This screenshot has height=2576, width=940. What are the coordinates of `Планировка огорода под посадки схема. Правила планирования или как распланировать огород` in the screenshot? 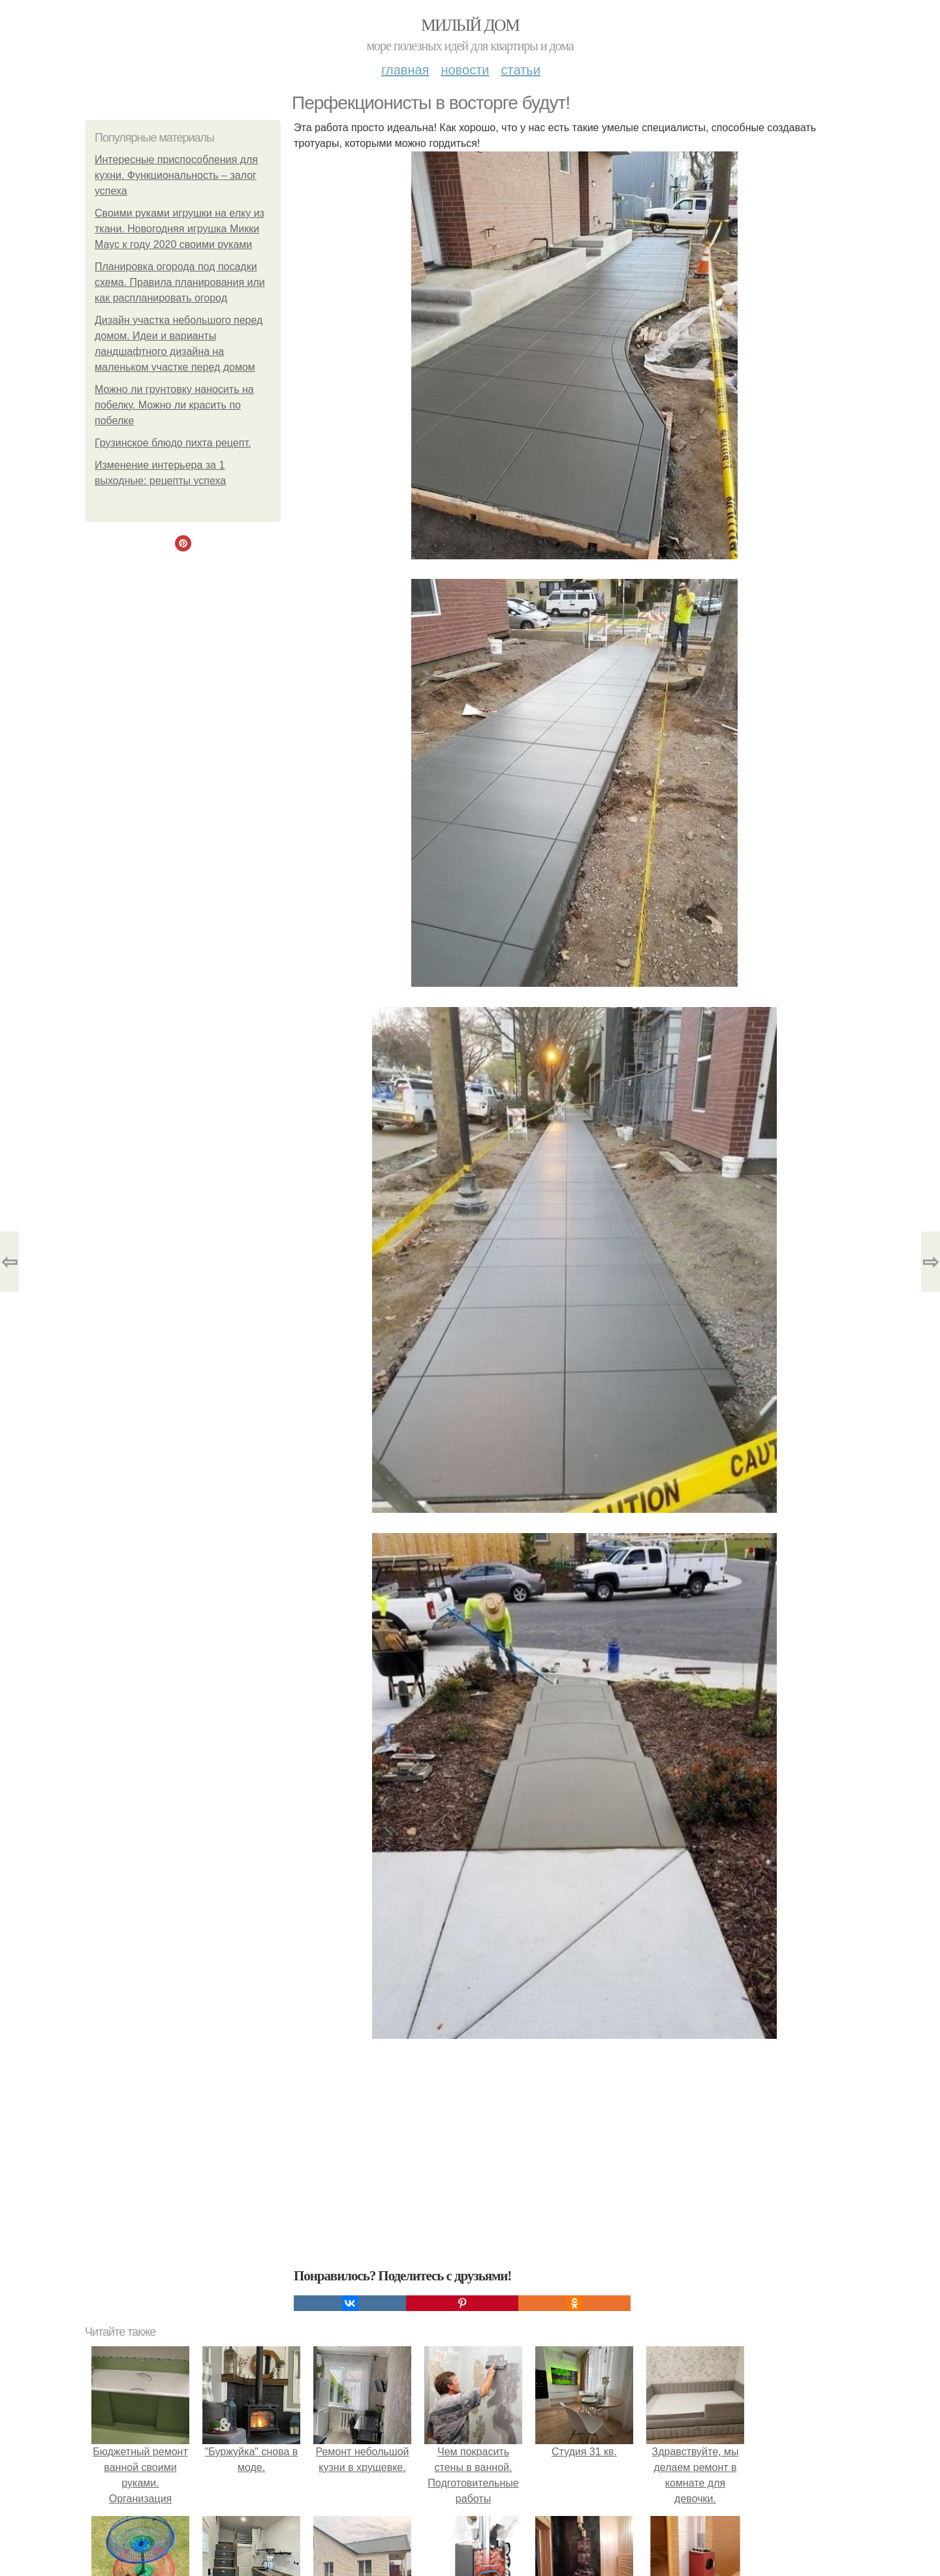 It's located at (180, 282).